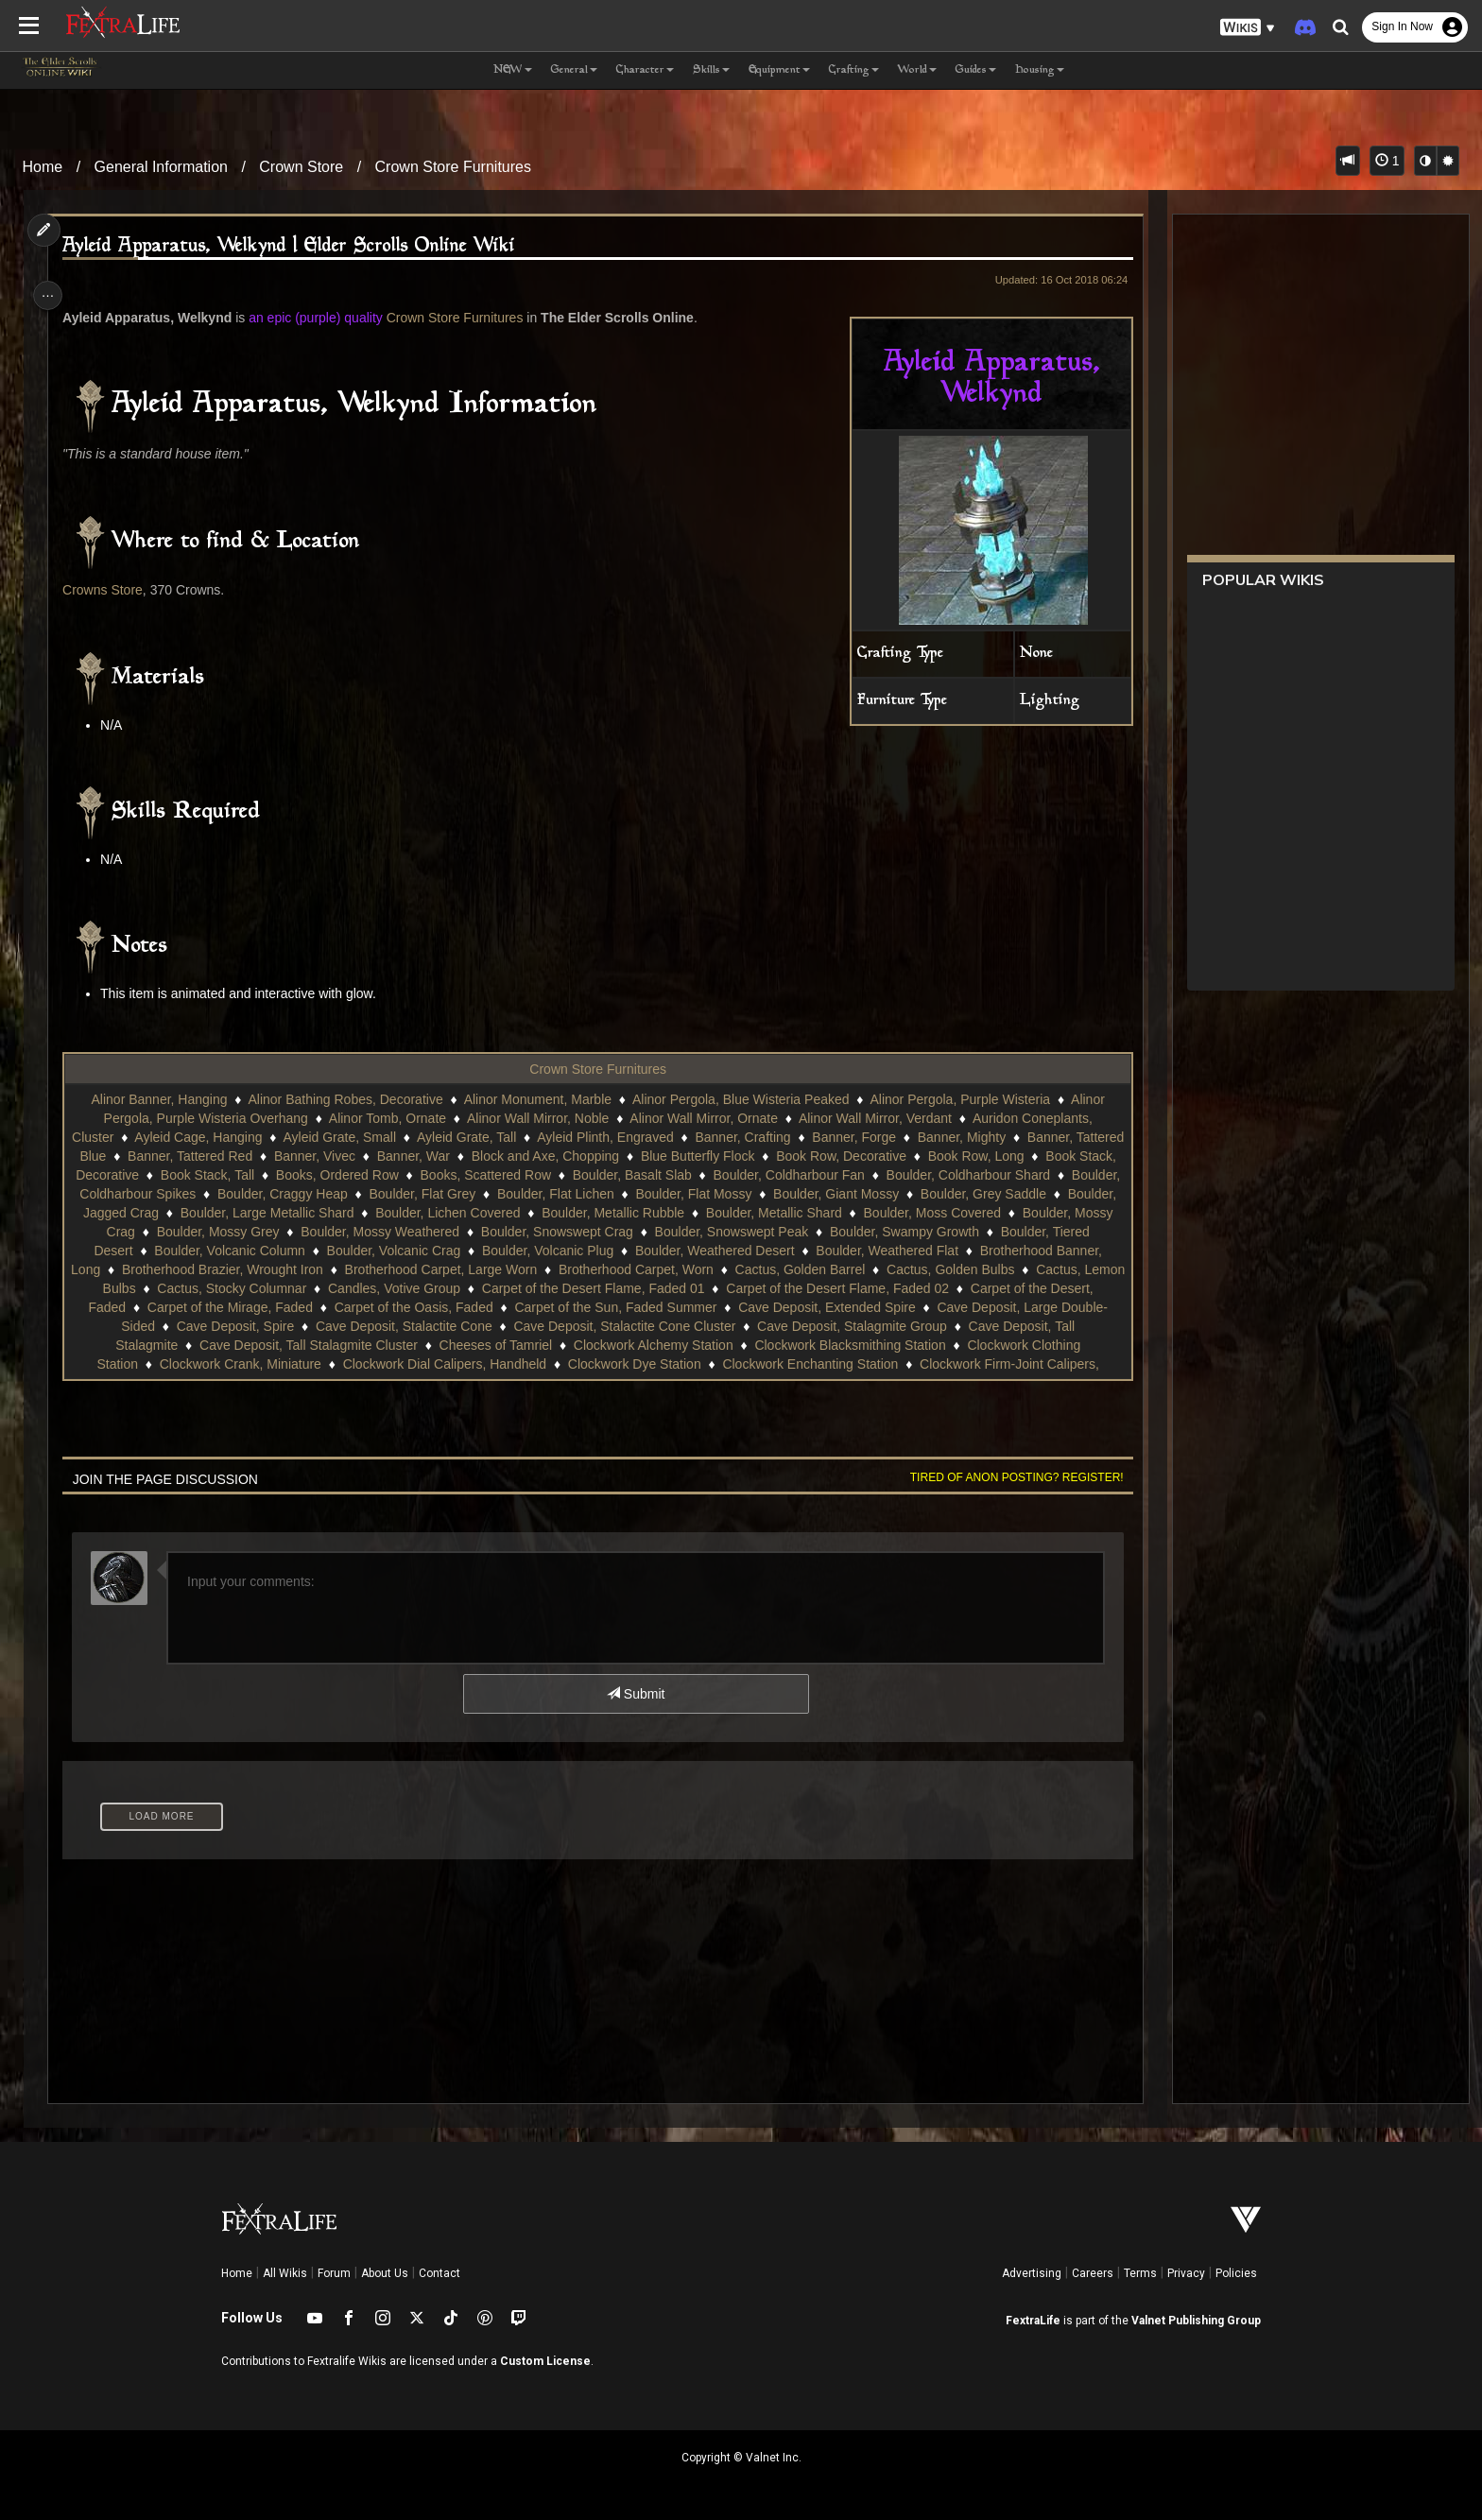 This screenshot has width=1482, height=2520. Describe the element at coordinates (986, 1137) in the screenshot. I see `Banner, Mighty` at that location.